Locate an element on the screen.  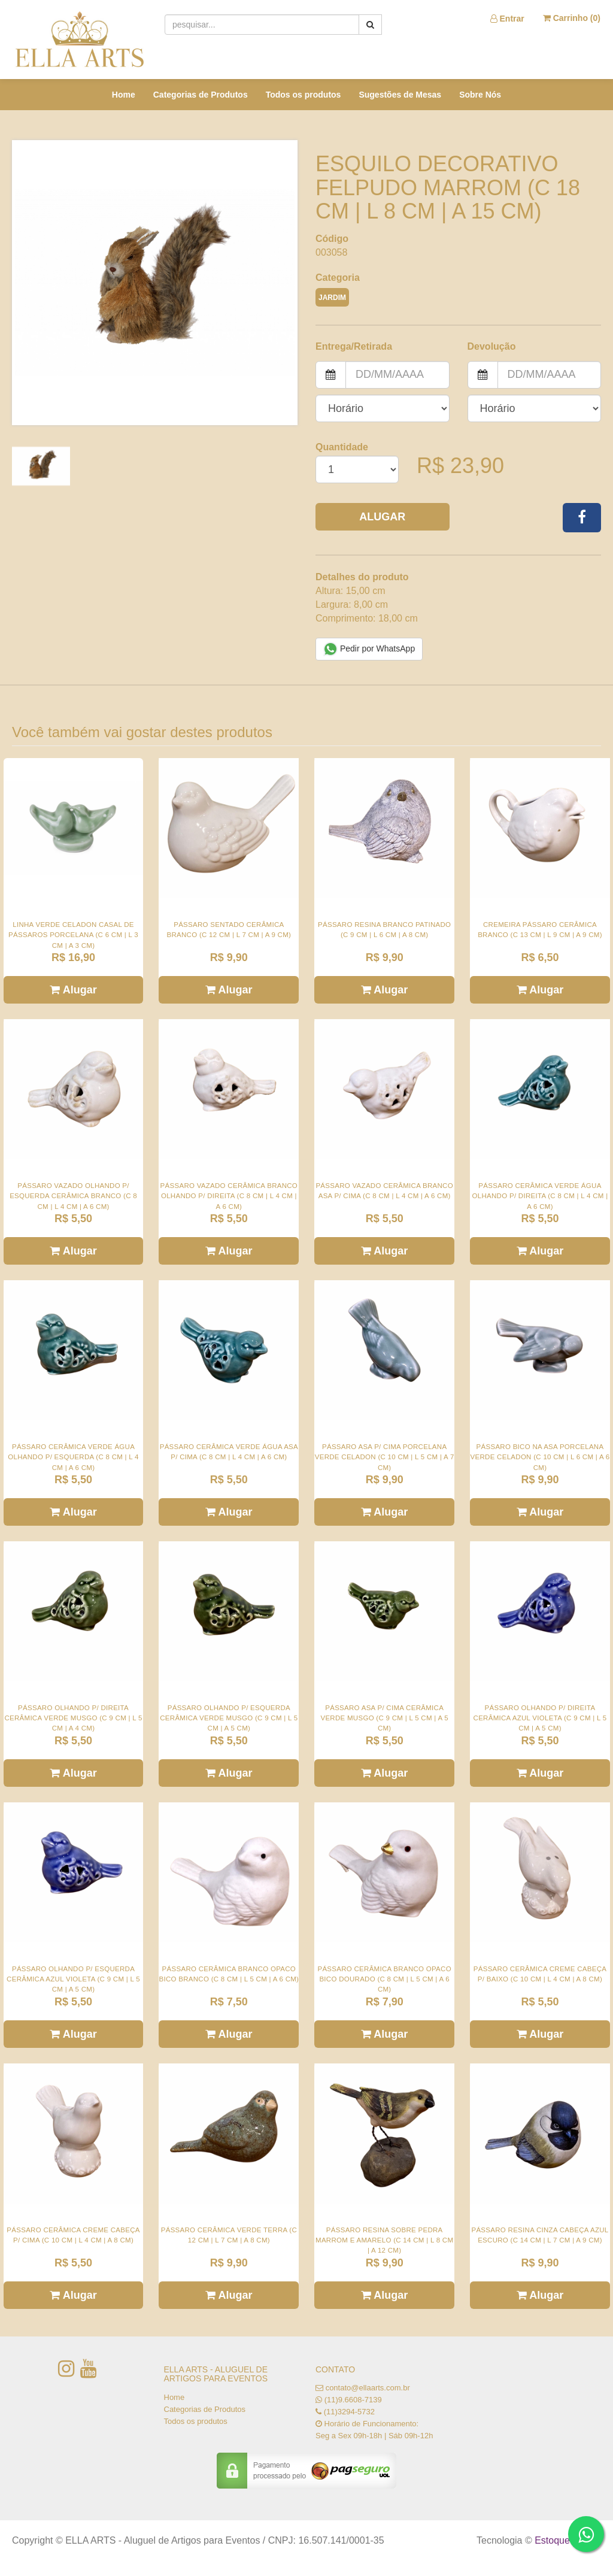
Categorias de Produtos is located at coordinates (200, 94).